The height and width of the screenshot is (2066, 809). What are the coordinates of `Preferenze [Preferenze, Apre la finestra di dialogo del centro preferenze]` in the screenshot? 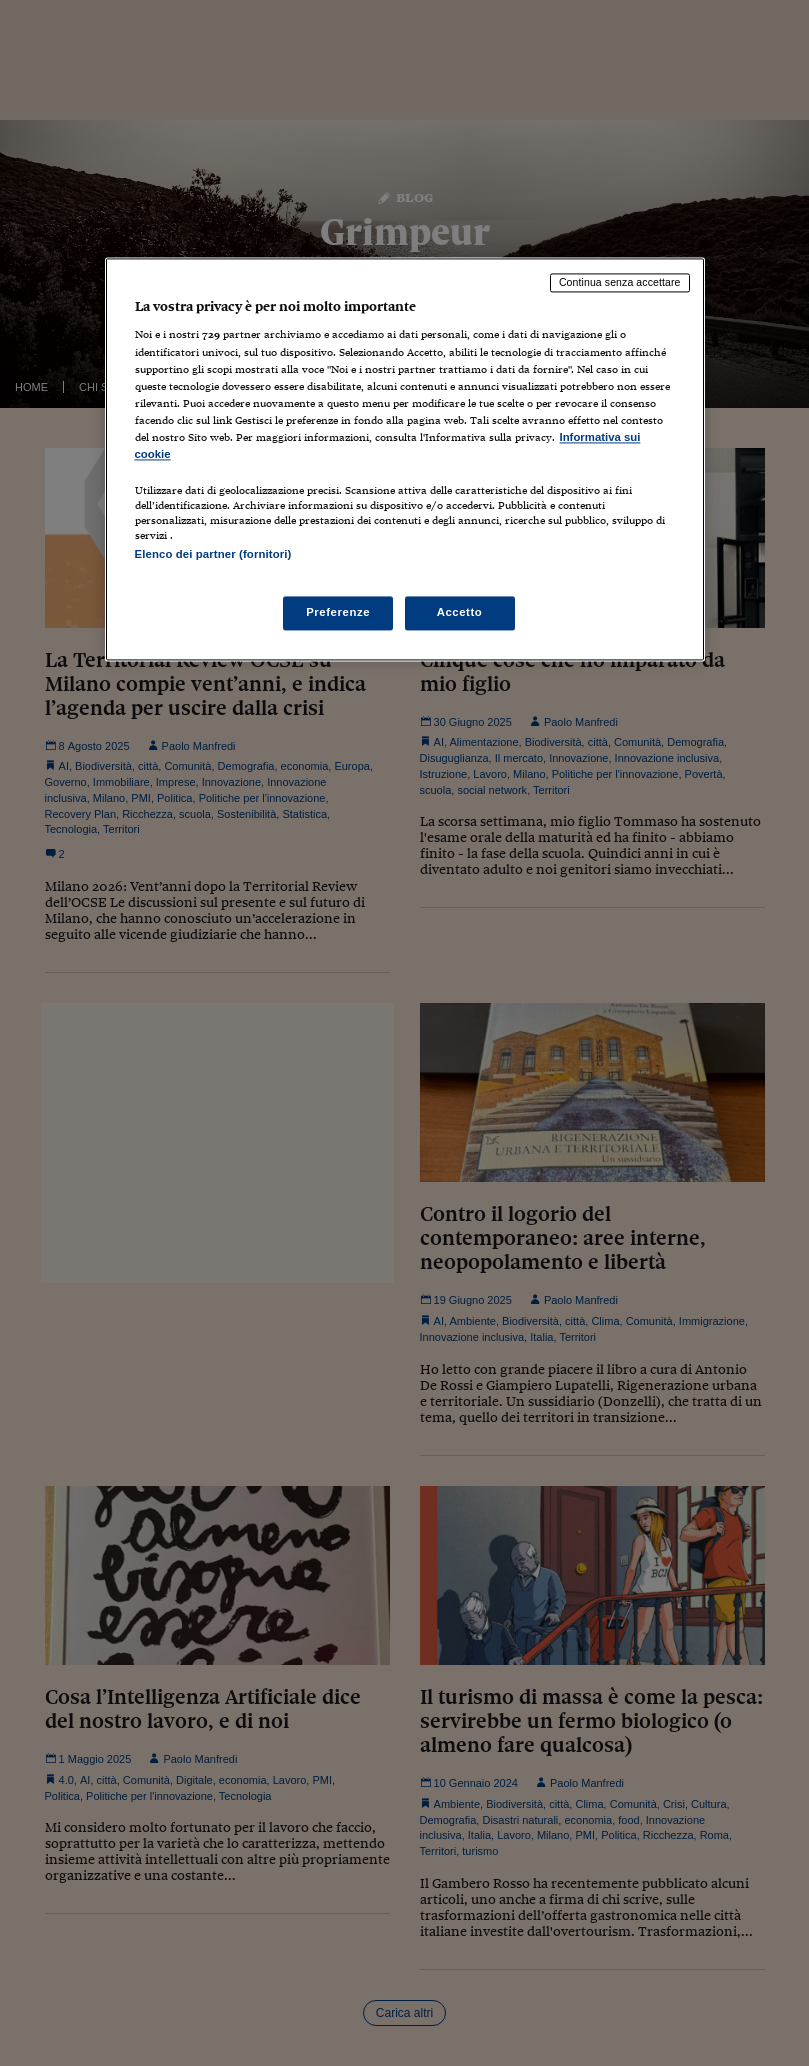 It's located at (338, 613).